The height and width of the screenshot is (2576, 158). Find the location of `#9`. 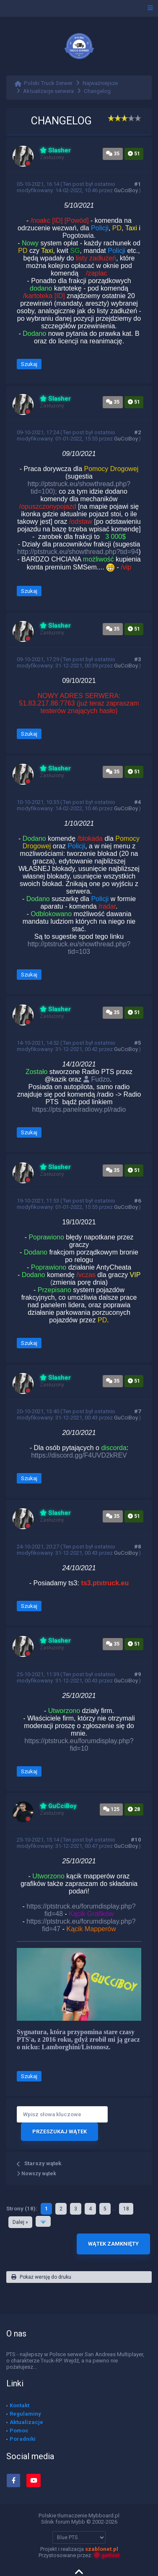

#9 is located at coordinates (137, 1674).